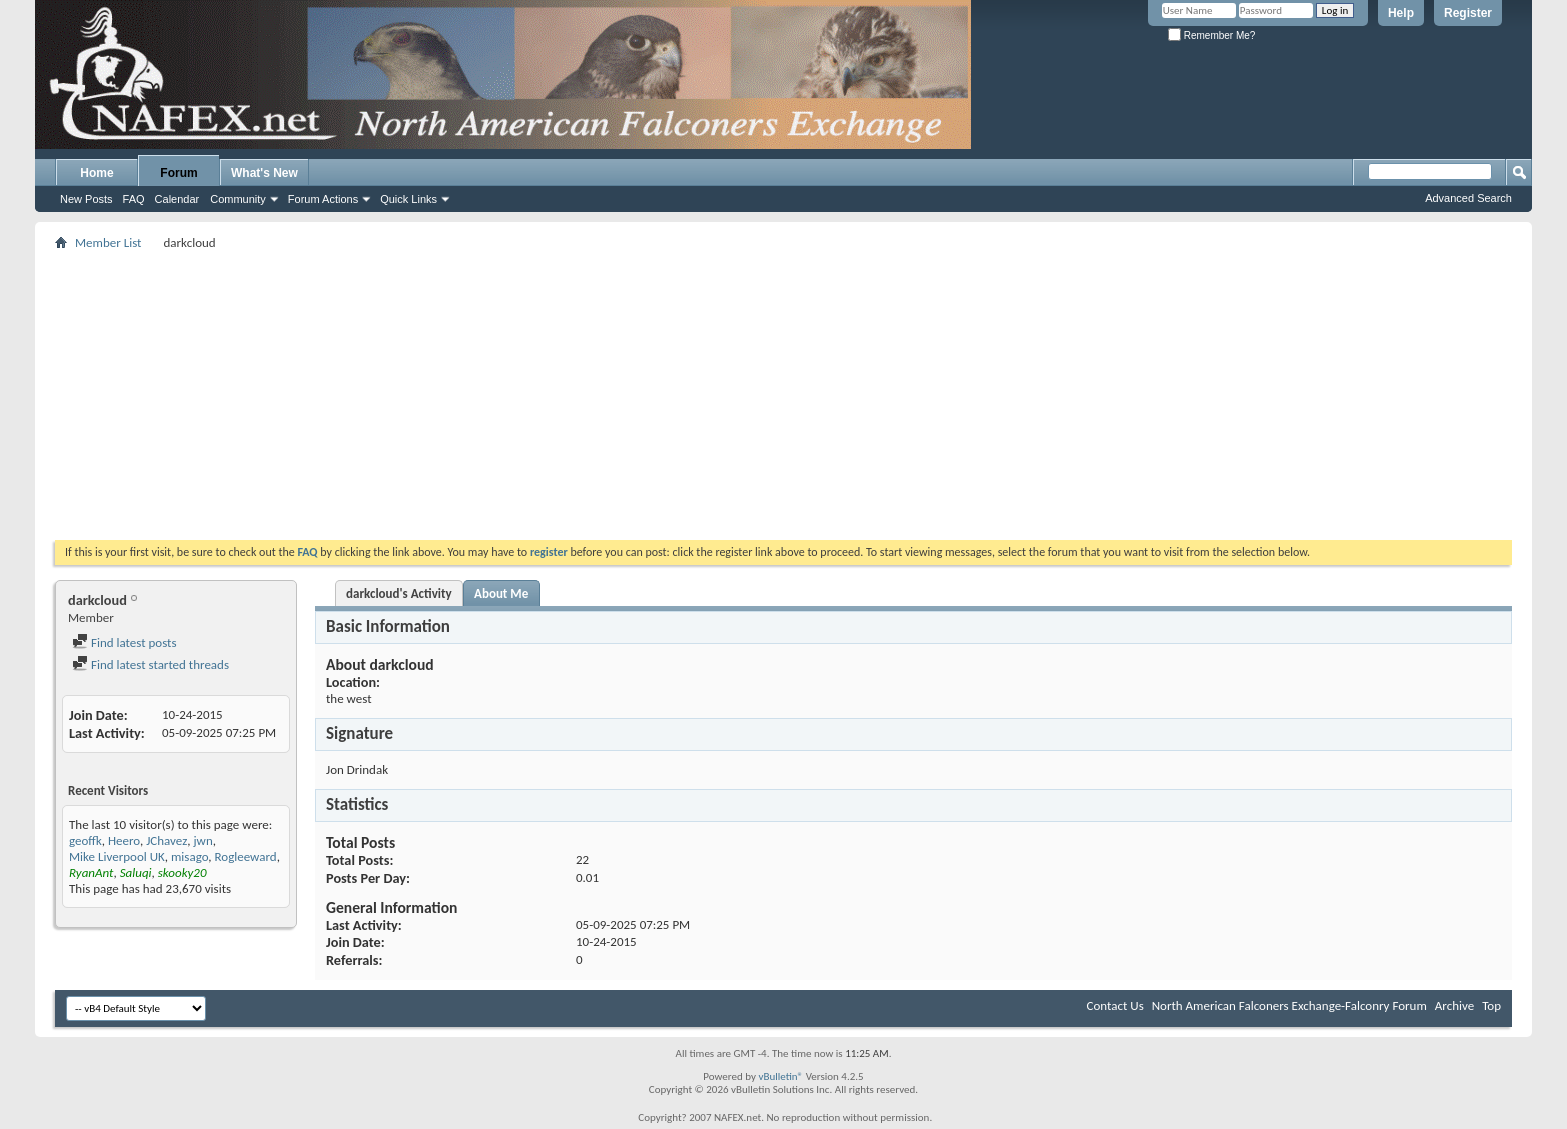  What do you see at coordinates (177, 199) in the screenshot?
I see `Calendar` at bounding box center [177, 199].